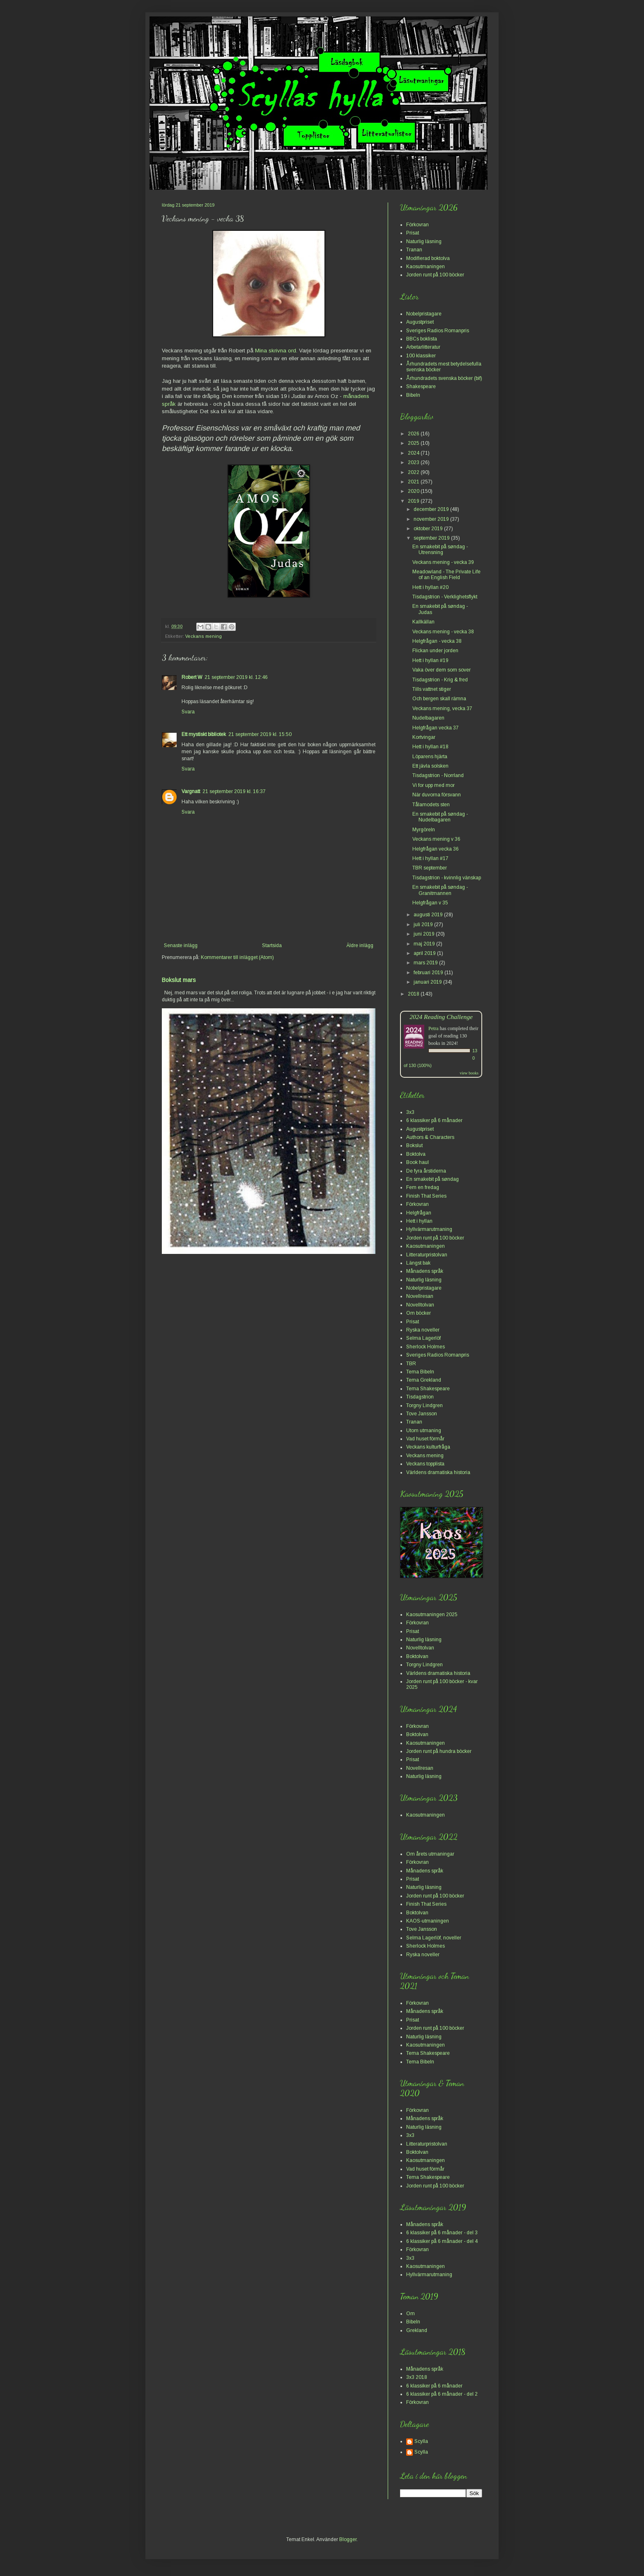  I want to click on Veckans mening, so click(203, 636).